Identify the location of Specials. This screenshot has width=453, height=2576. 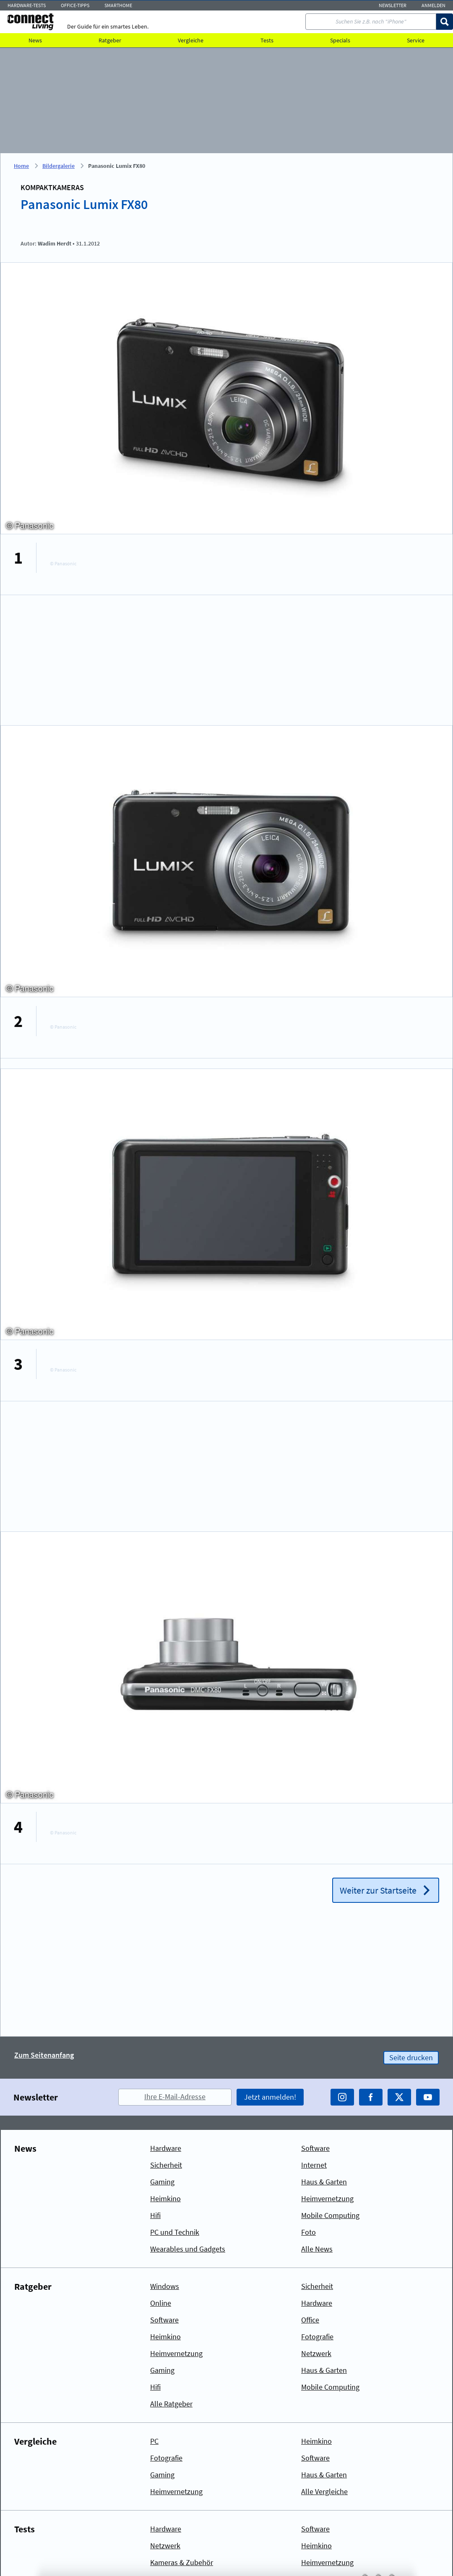
(340, 40).